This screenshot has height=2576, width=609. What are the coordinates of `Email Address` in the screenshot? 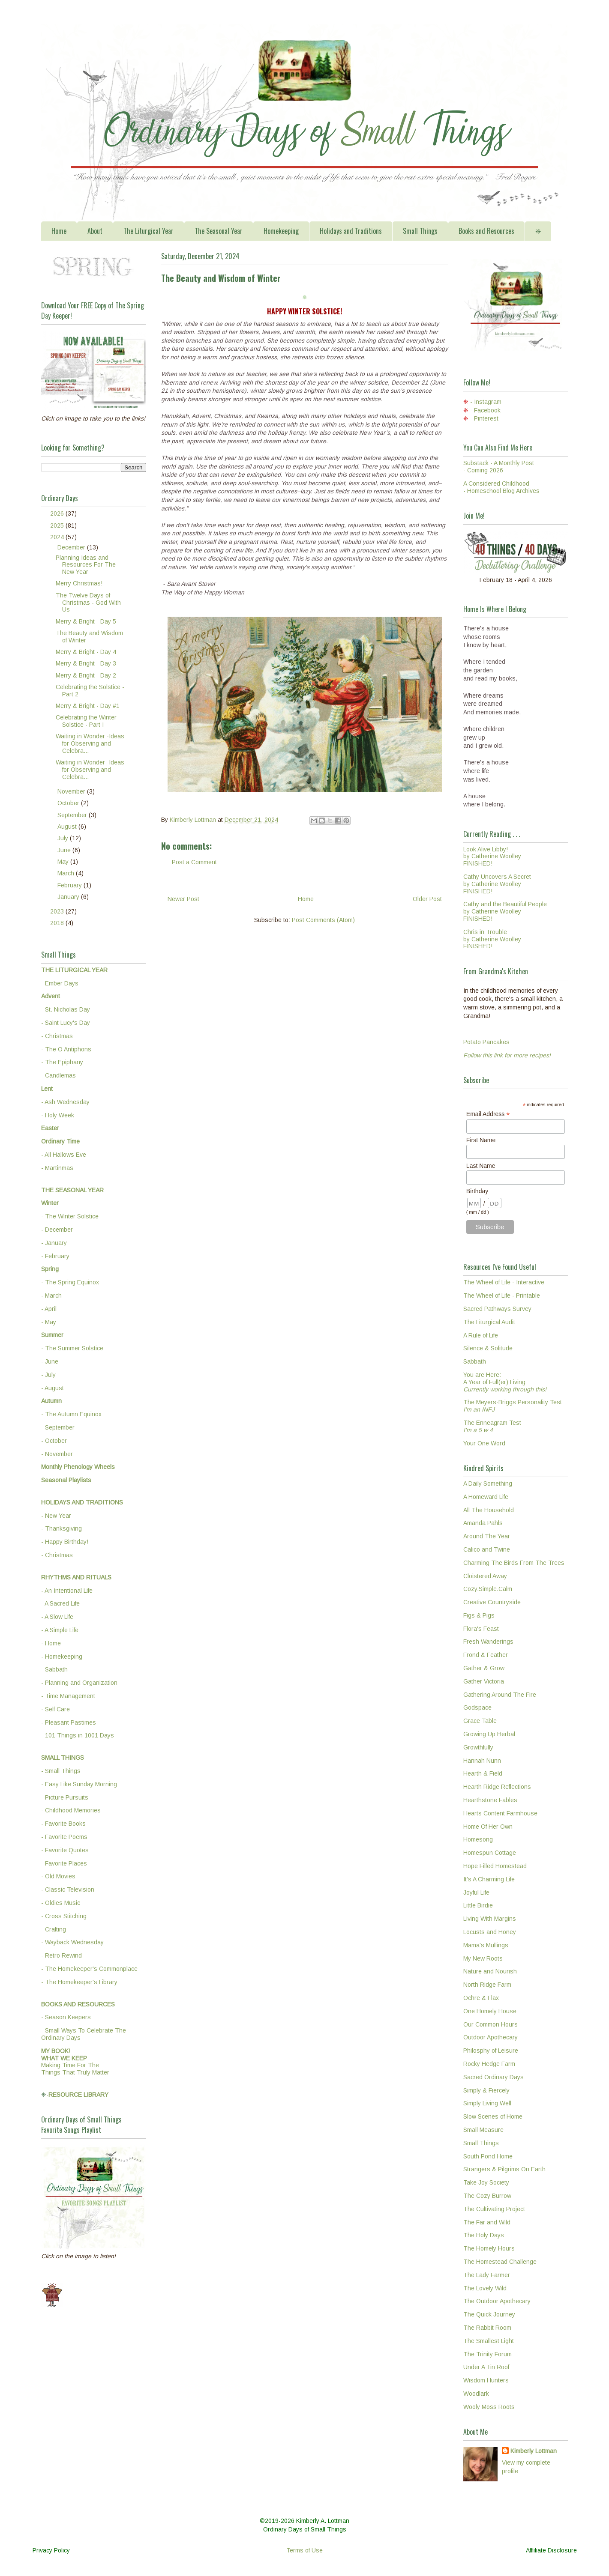 It's located at (488, 1114).